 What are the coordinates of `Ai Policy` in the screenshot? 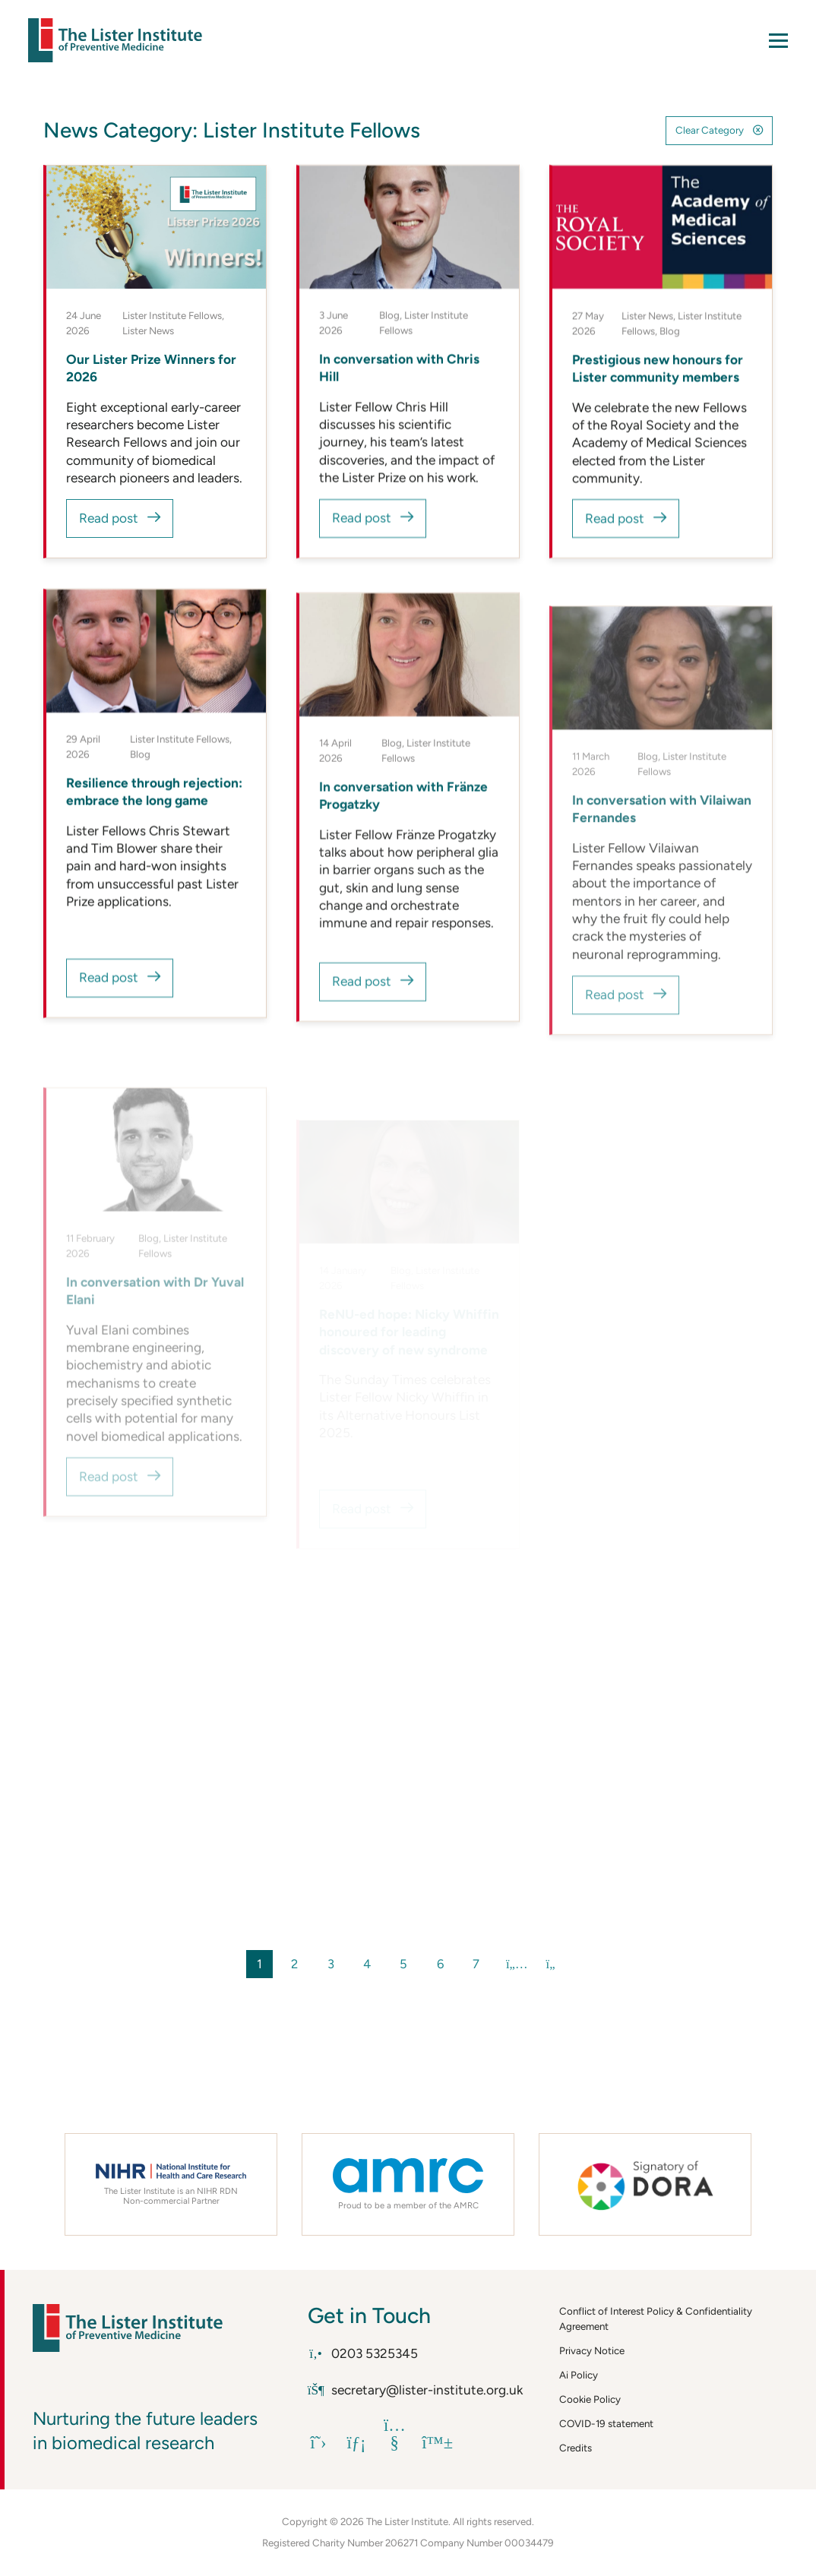 It's located at (578, 2375).